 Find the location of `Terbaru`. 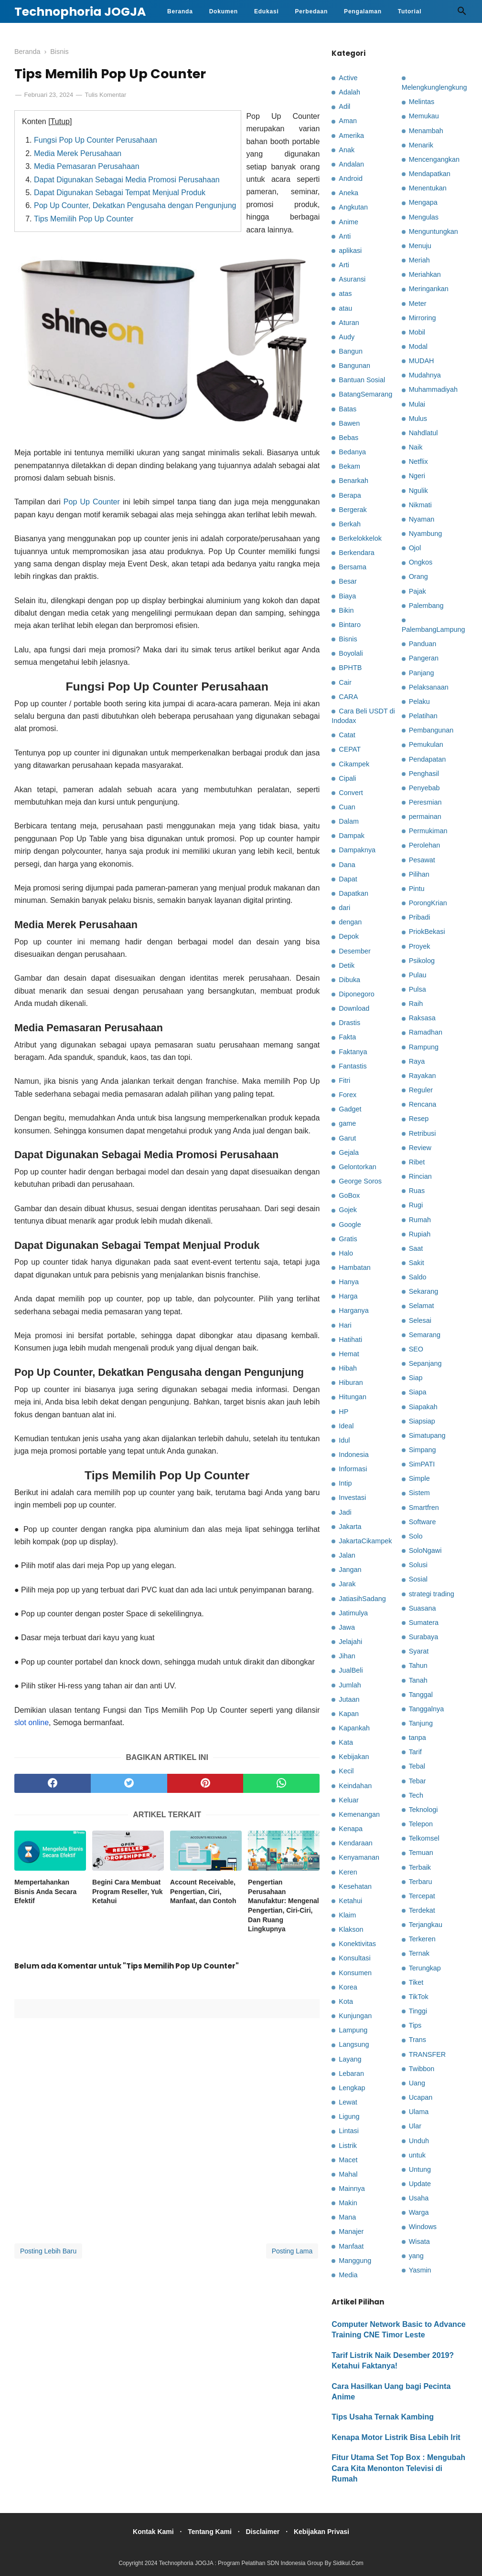

Terbaru is located at coordinates (420, 1881).